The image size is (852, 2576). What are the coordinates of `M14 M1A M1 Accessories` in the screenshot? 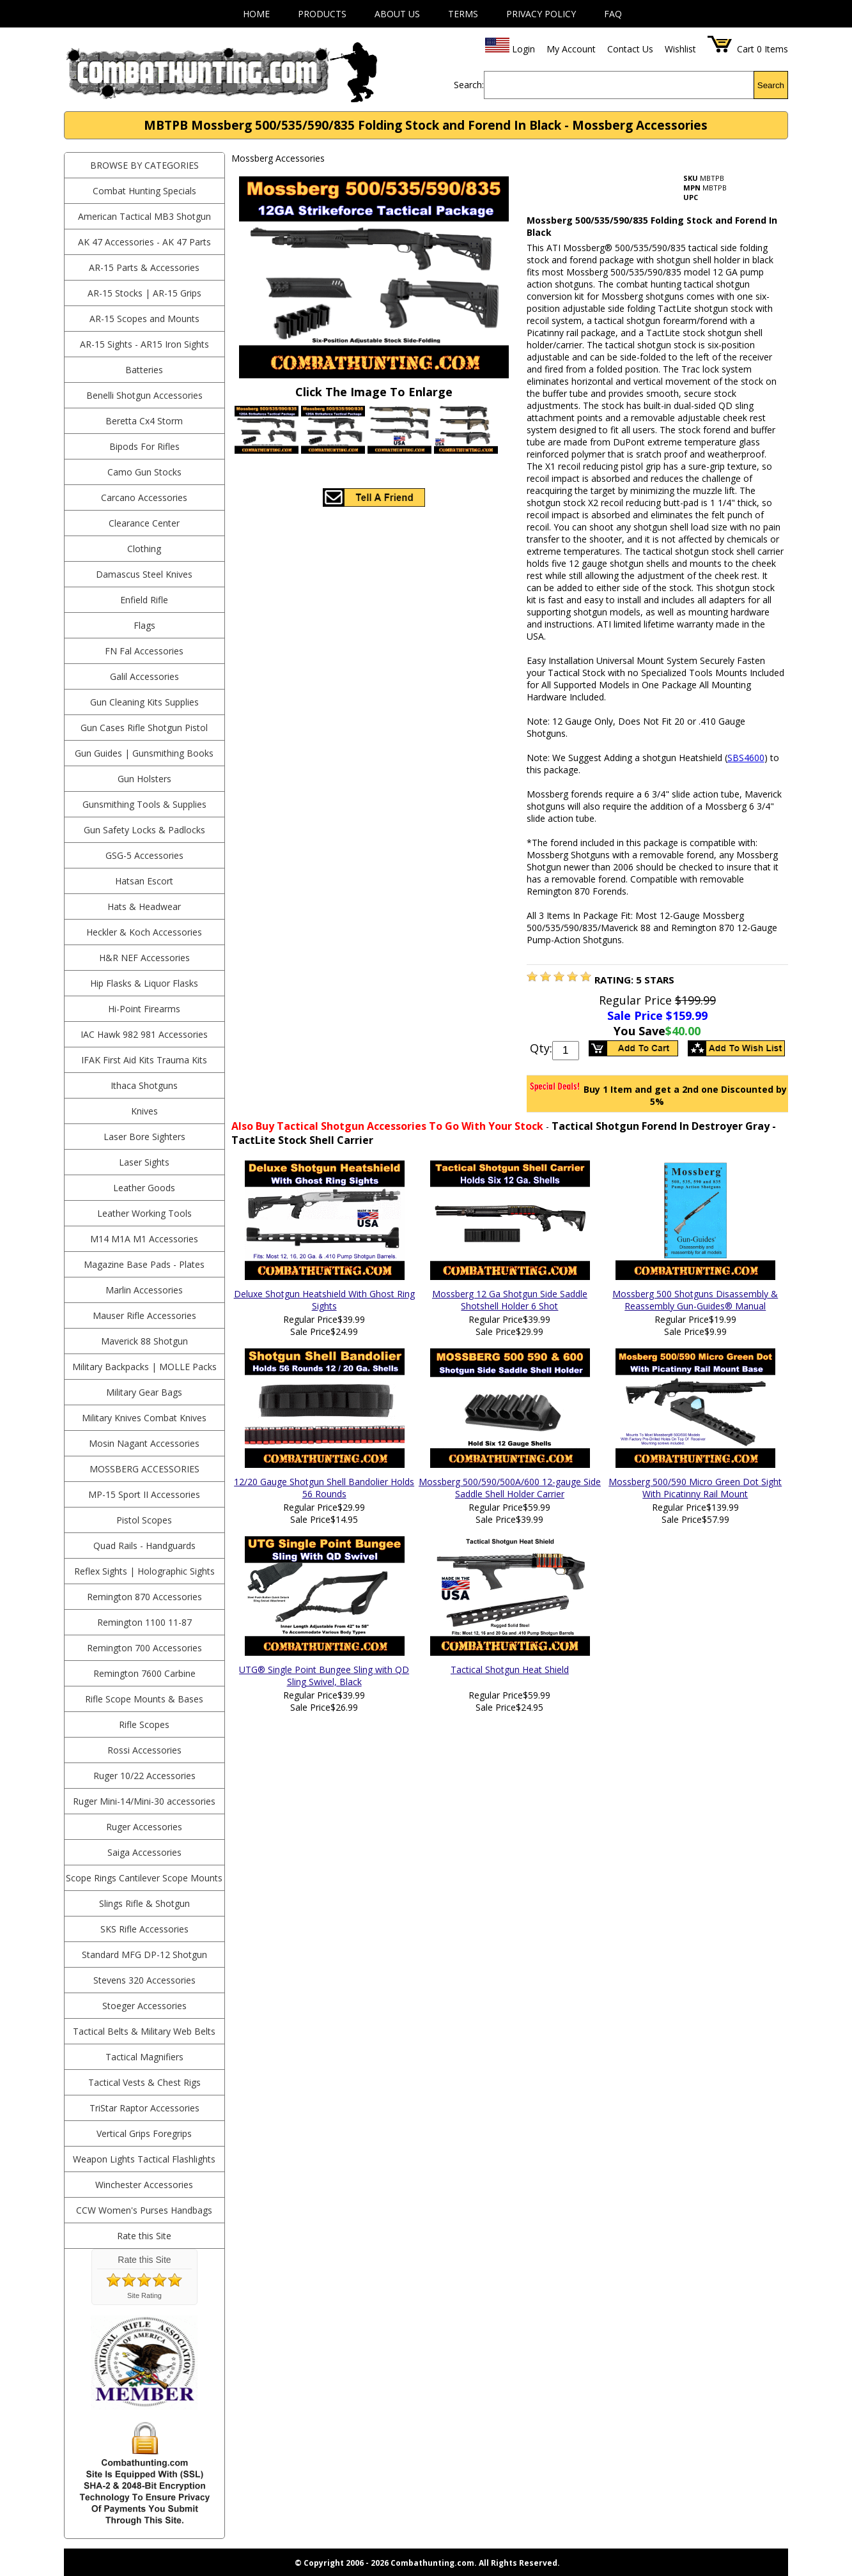 It's located at (144, 1239).